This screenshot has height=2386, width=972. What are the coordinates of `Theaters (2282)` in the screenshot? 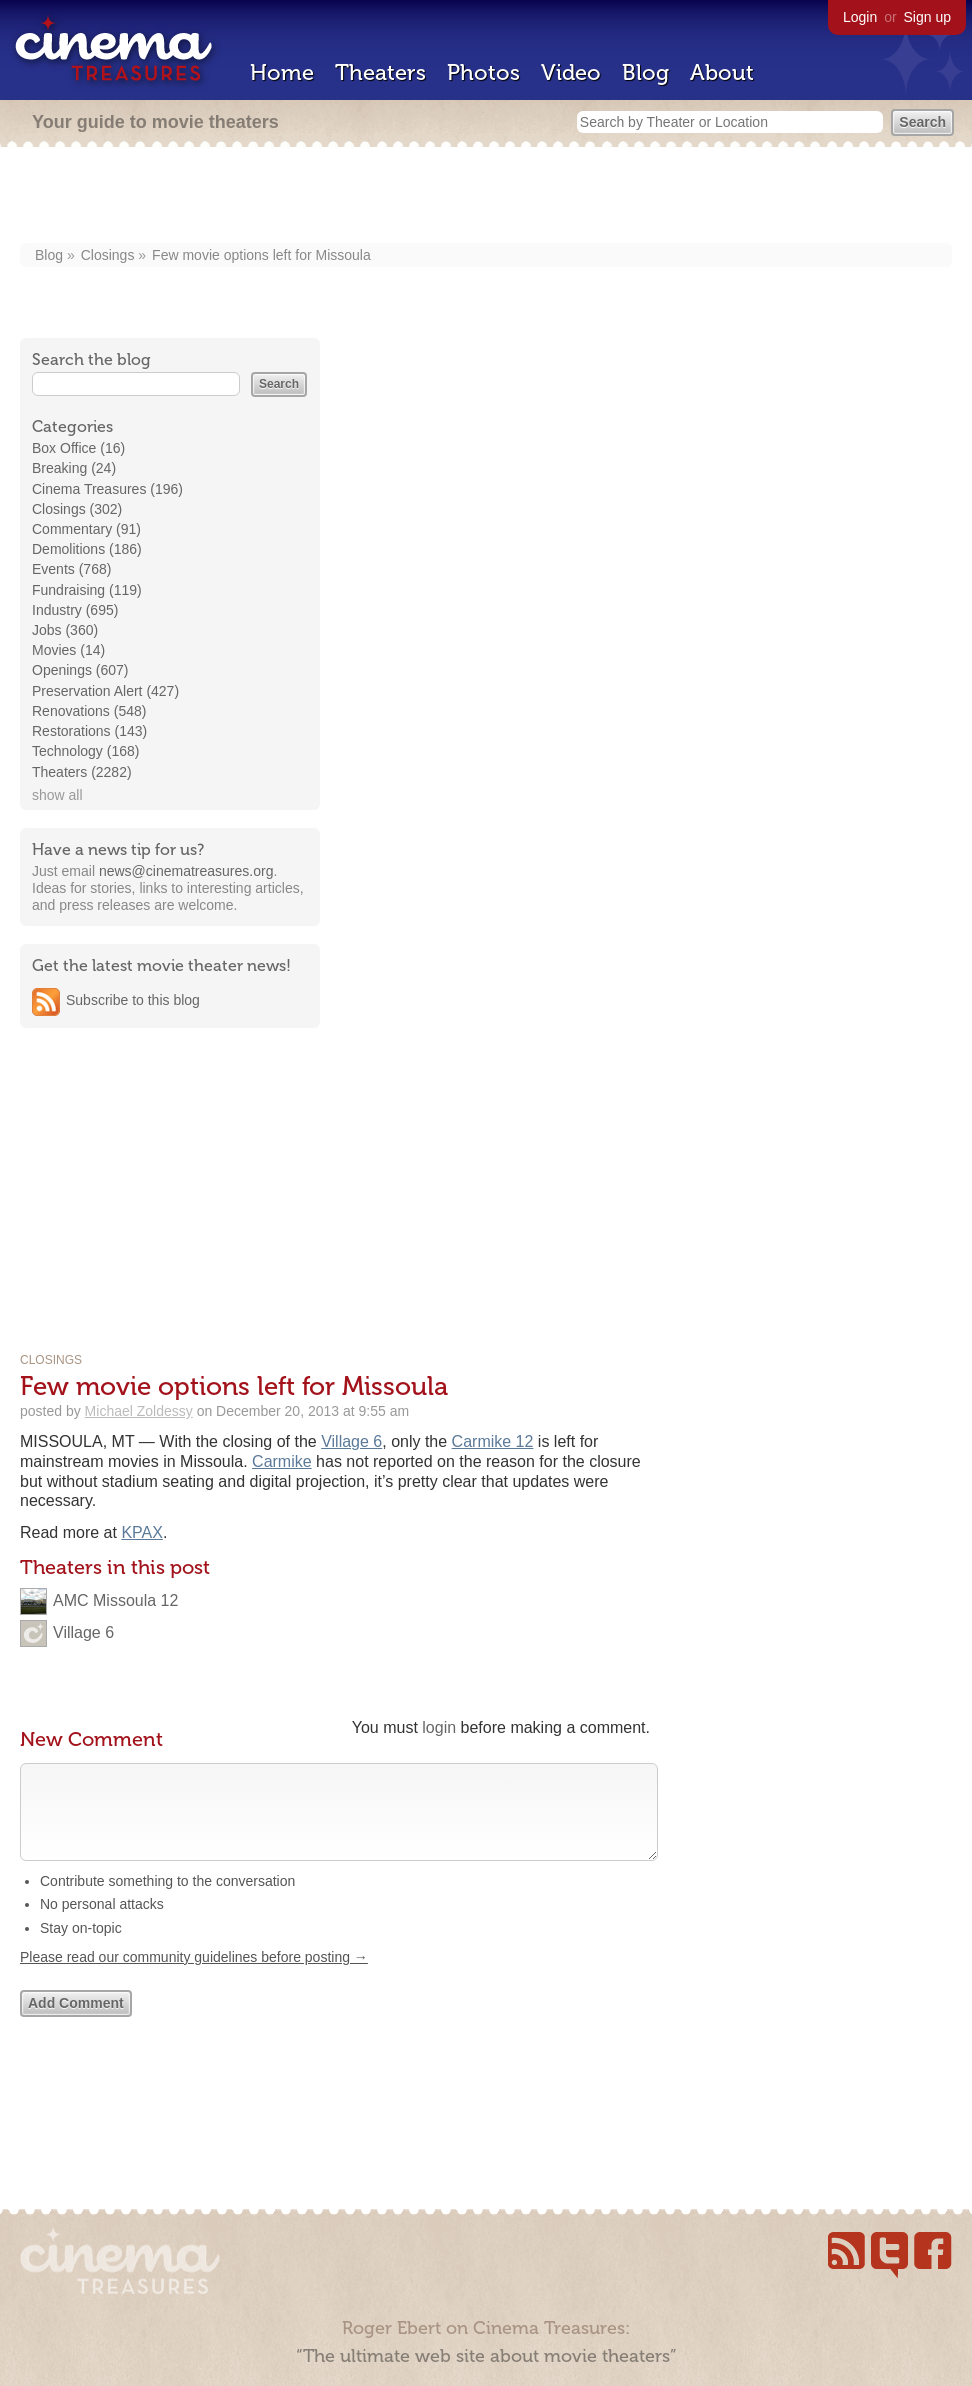 It's located at (82, 772).